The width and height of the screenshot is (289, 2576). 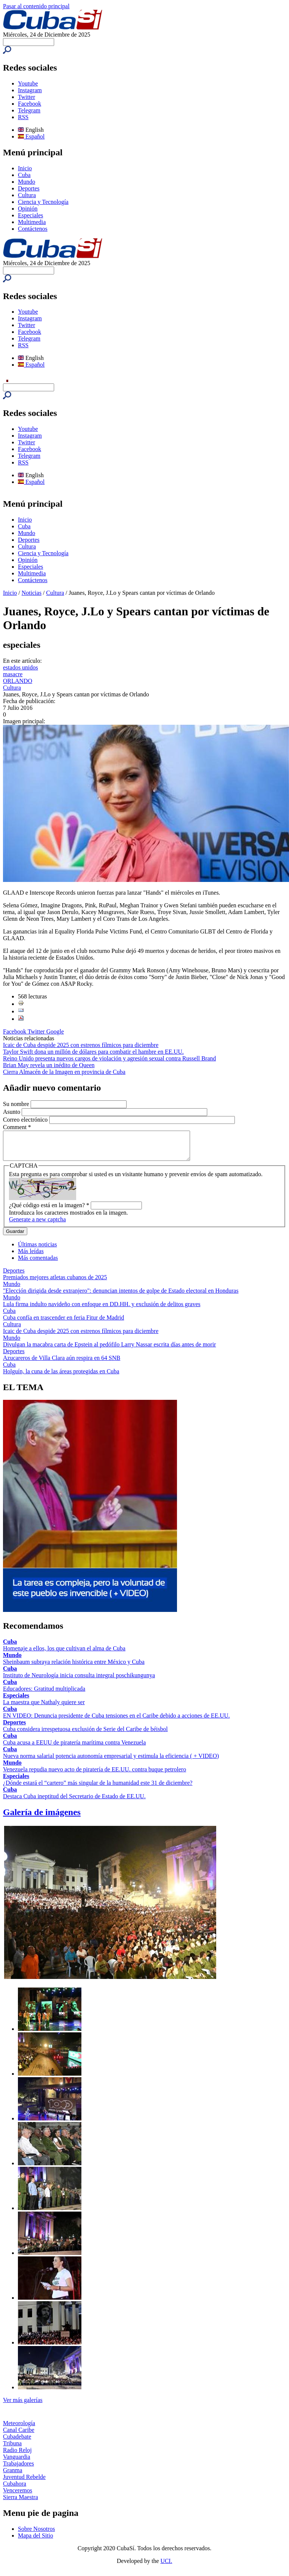 I want to click on Venezuela repudia nuevo acto de piratería de EE.UU. contra buque petrolero, so click(x=94, y=1775).